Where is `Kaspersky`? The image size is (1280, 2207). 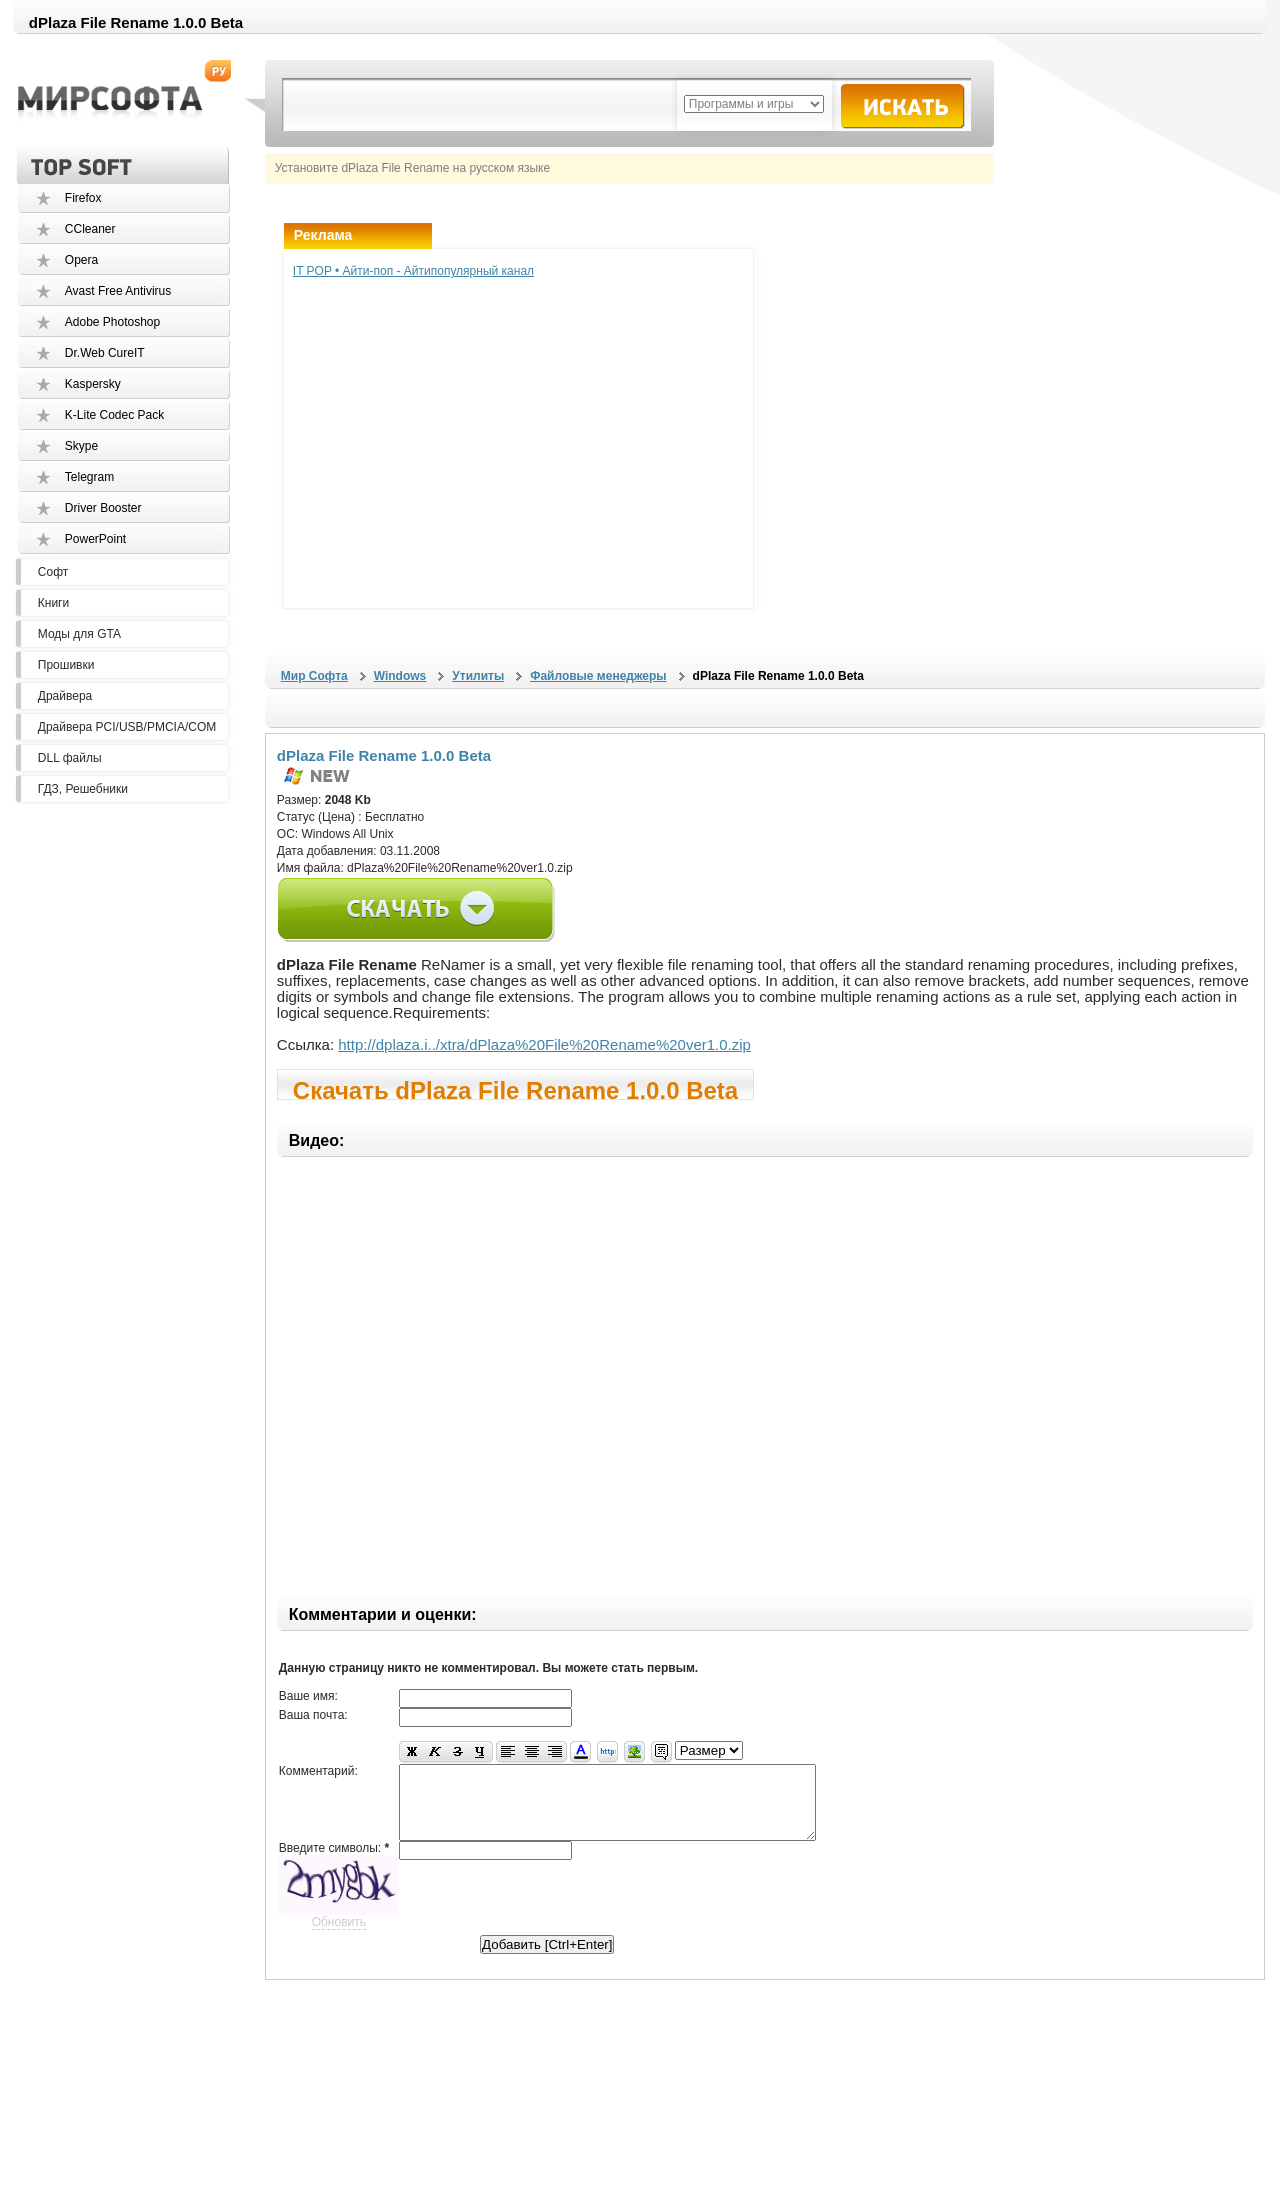 Kaspersky is located at coordinates (93, 384).